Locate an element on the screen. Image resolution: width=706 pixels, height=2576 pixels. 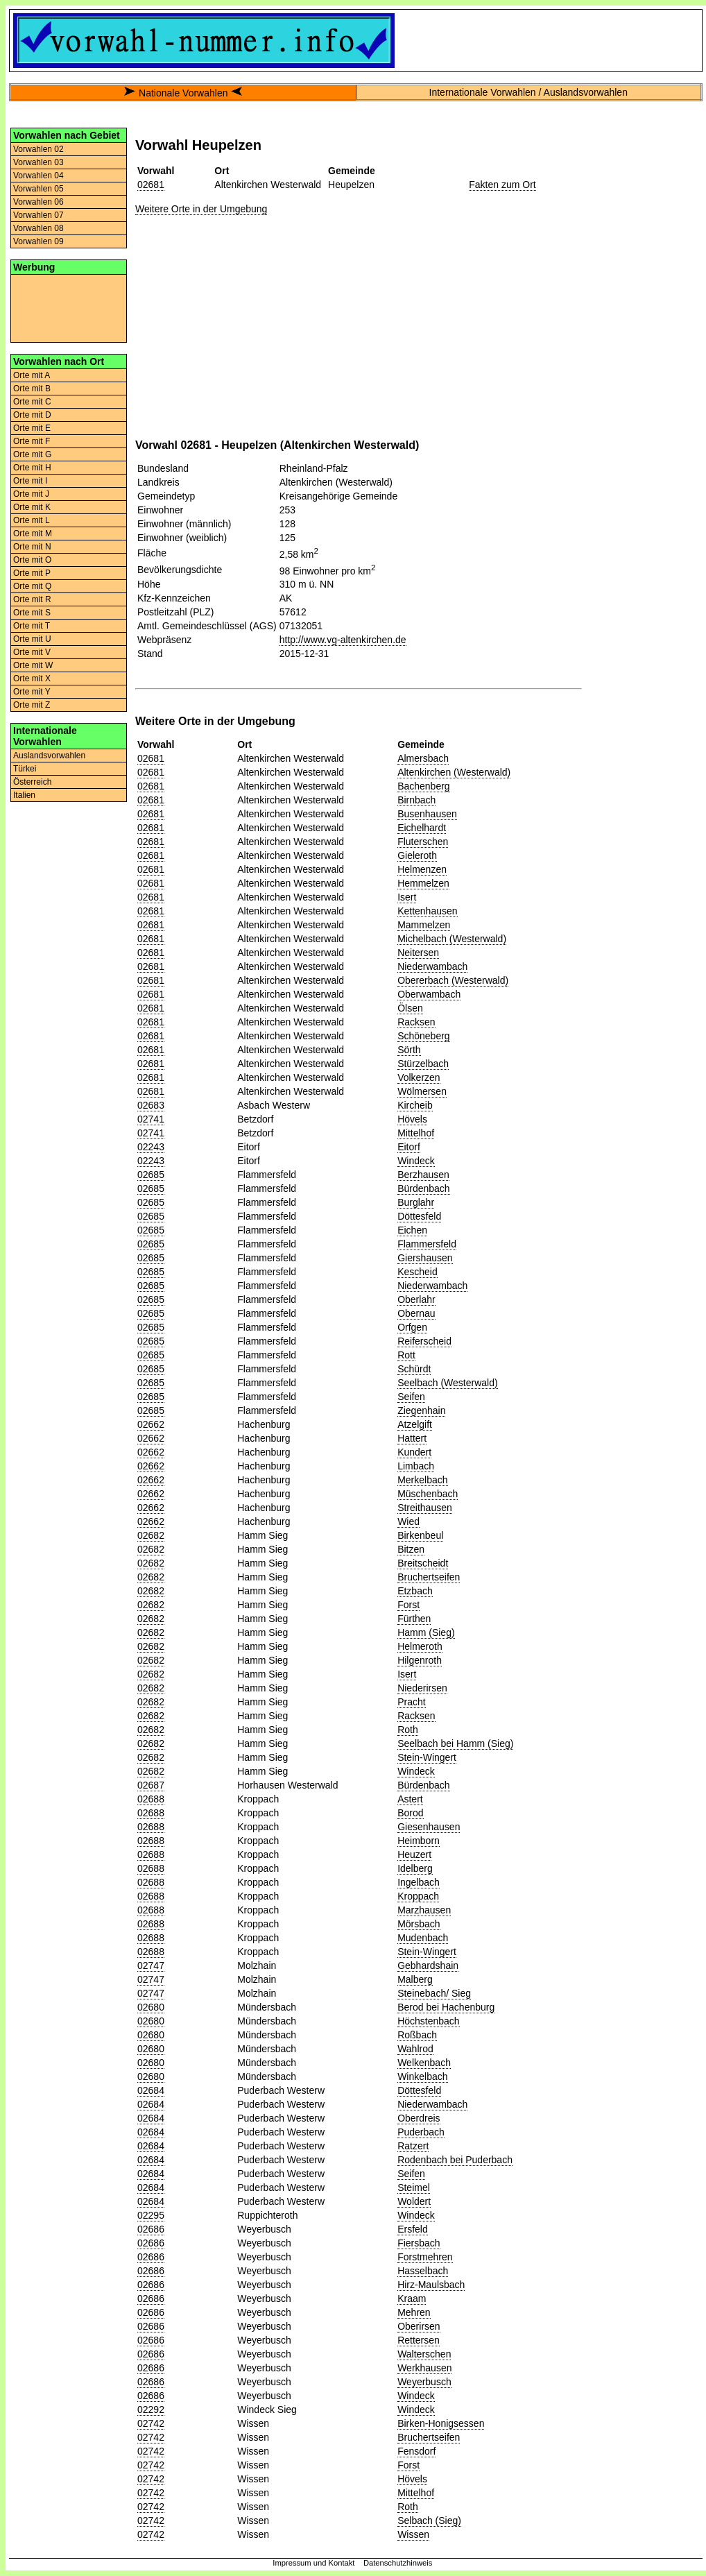
Orte mit L is located at coordinates (31, 520).